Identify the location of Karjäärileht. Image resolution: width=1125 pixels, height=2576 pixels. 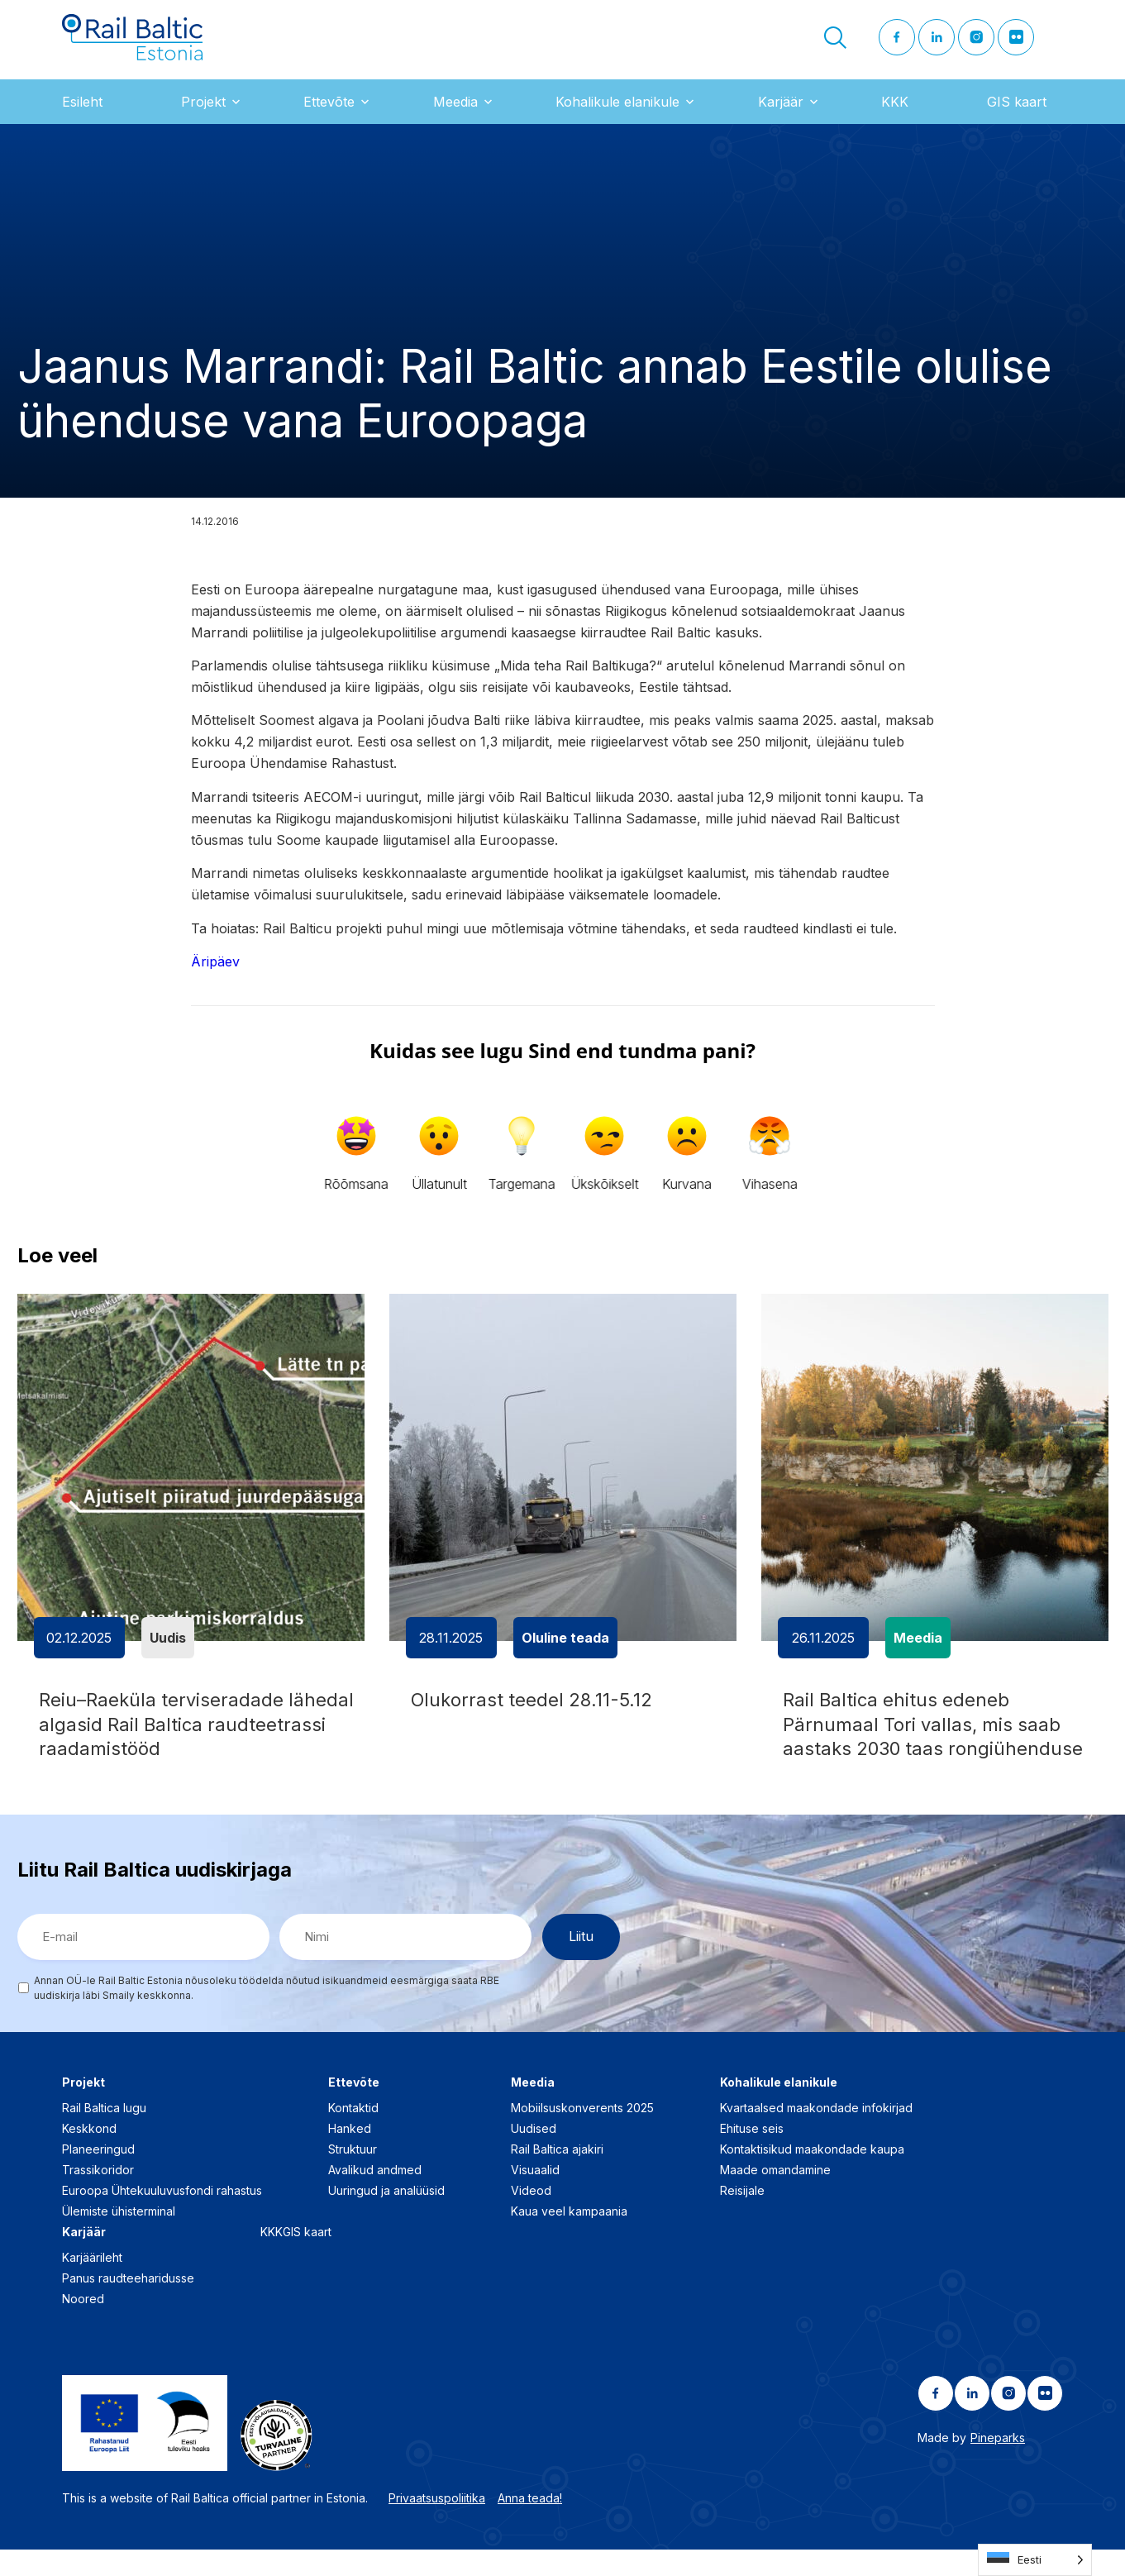
(92, 2283).